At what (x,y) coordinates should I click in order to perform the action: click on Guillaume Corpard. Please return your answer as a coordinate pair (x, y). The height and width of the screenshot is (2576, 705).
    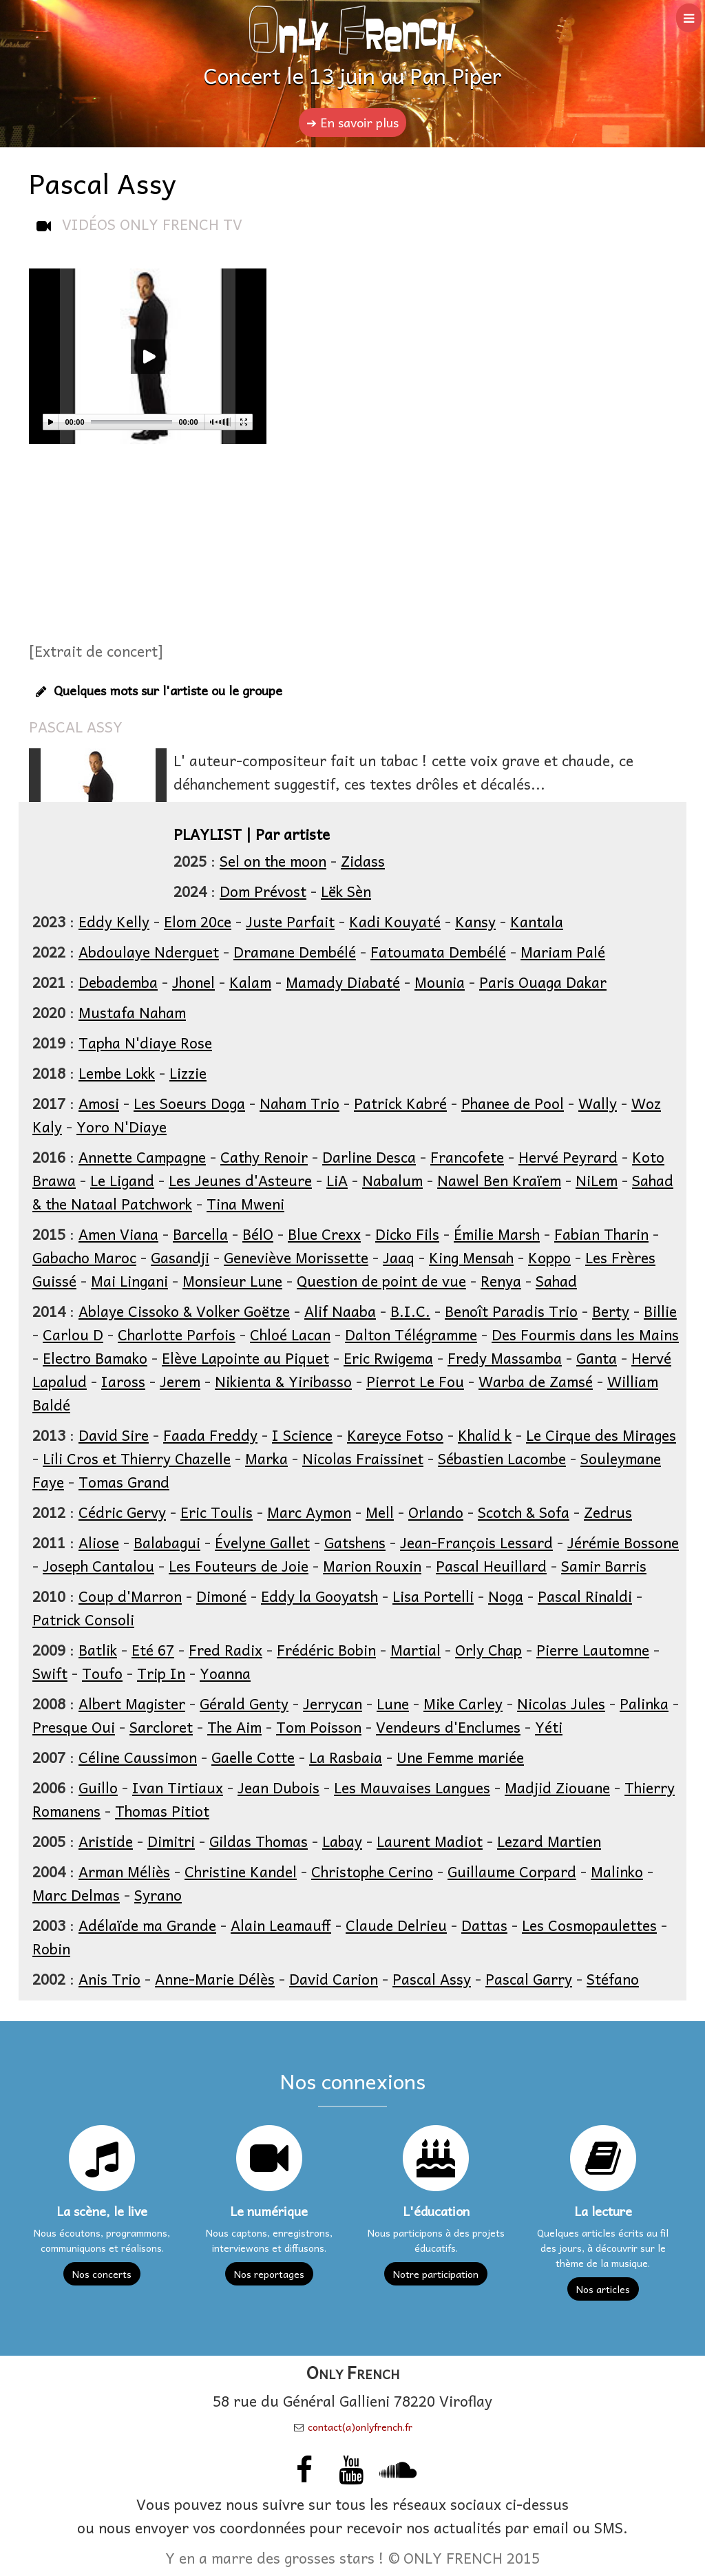
    Looking at the image, I should click on (512, 1871).